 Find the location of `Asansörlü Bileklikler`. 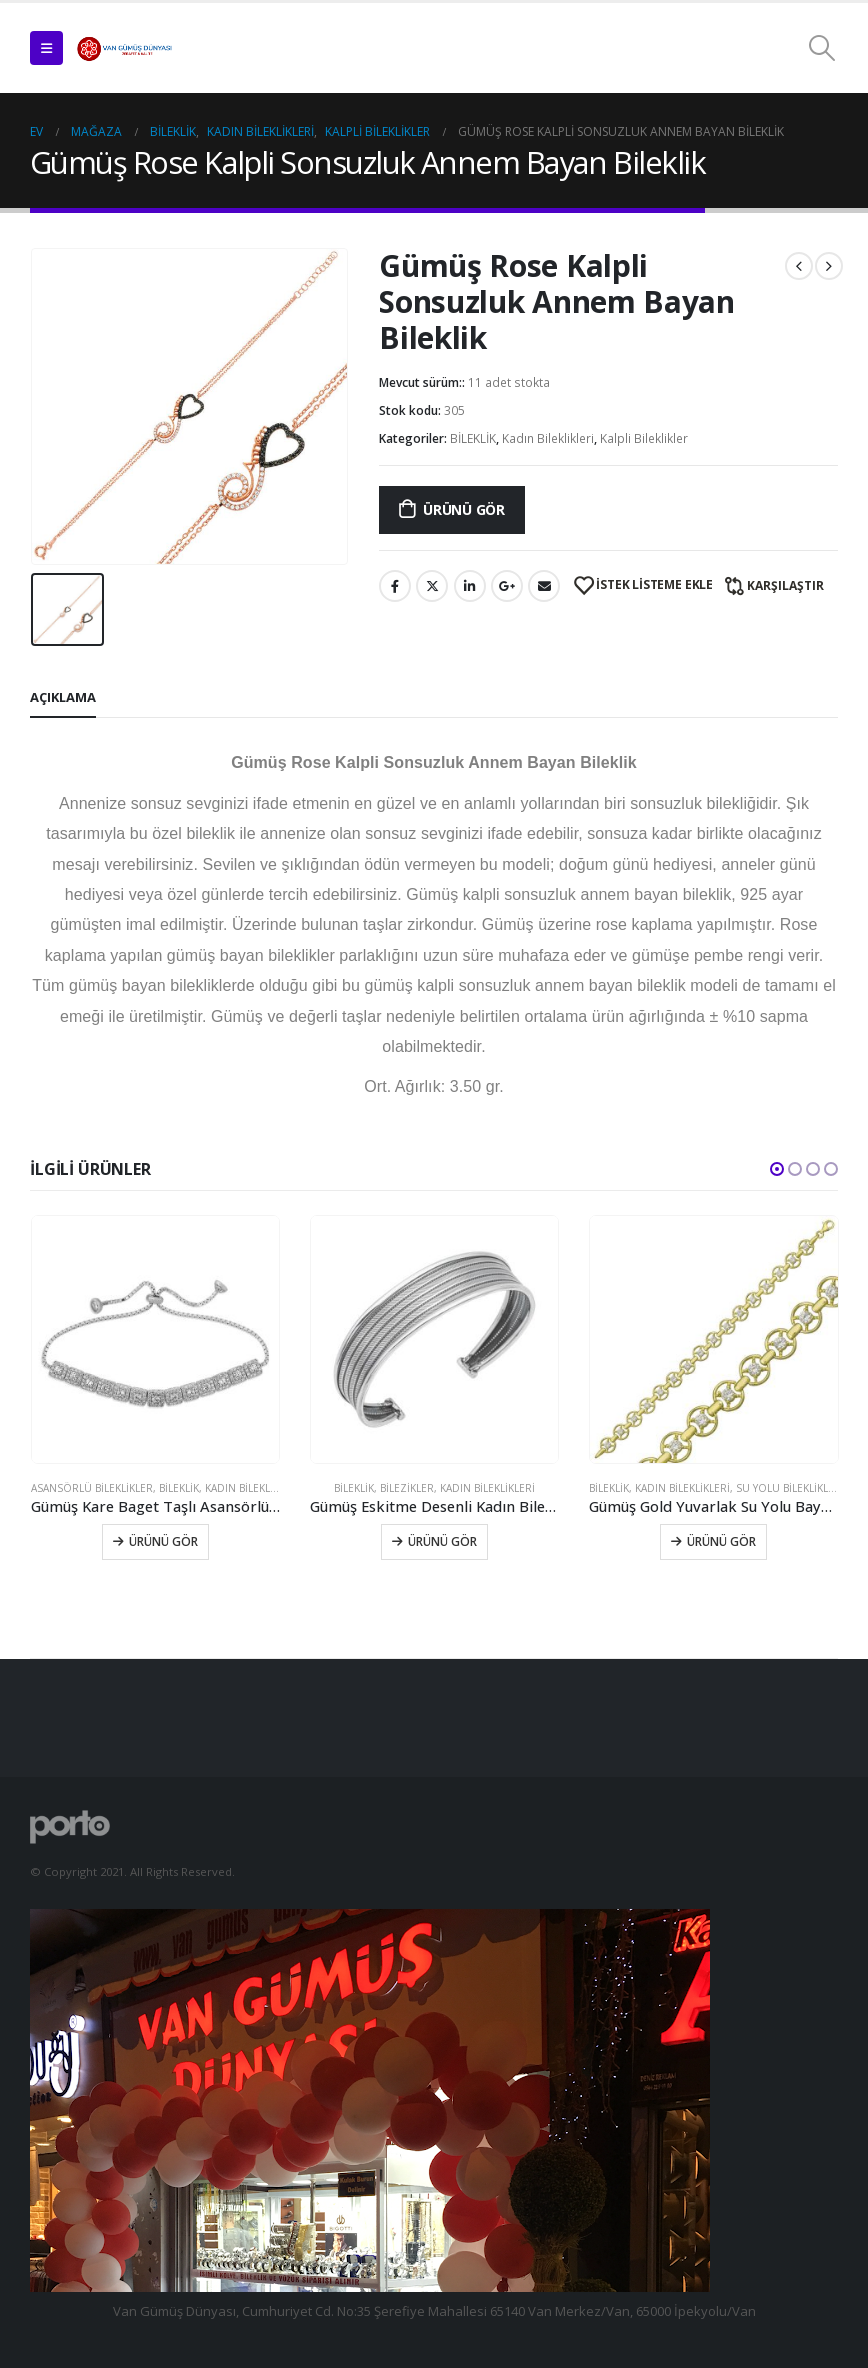

Asansörlü Bileklikler is located at coordinates (92, 1488).